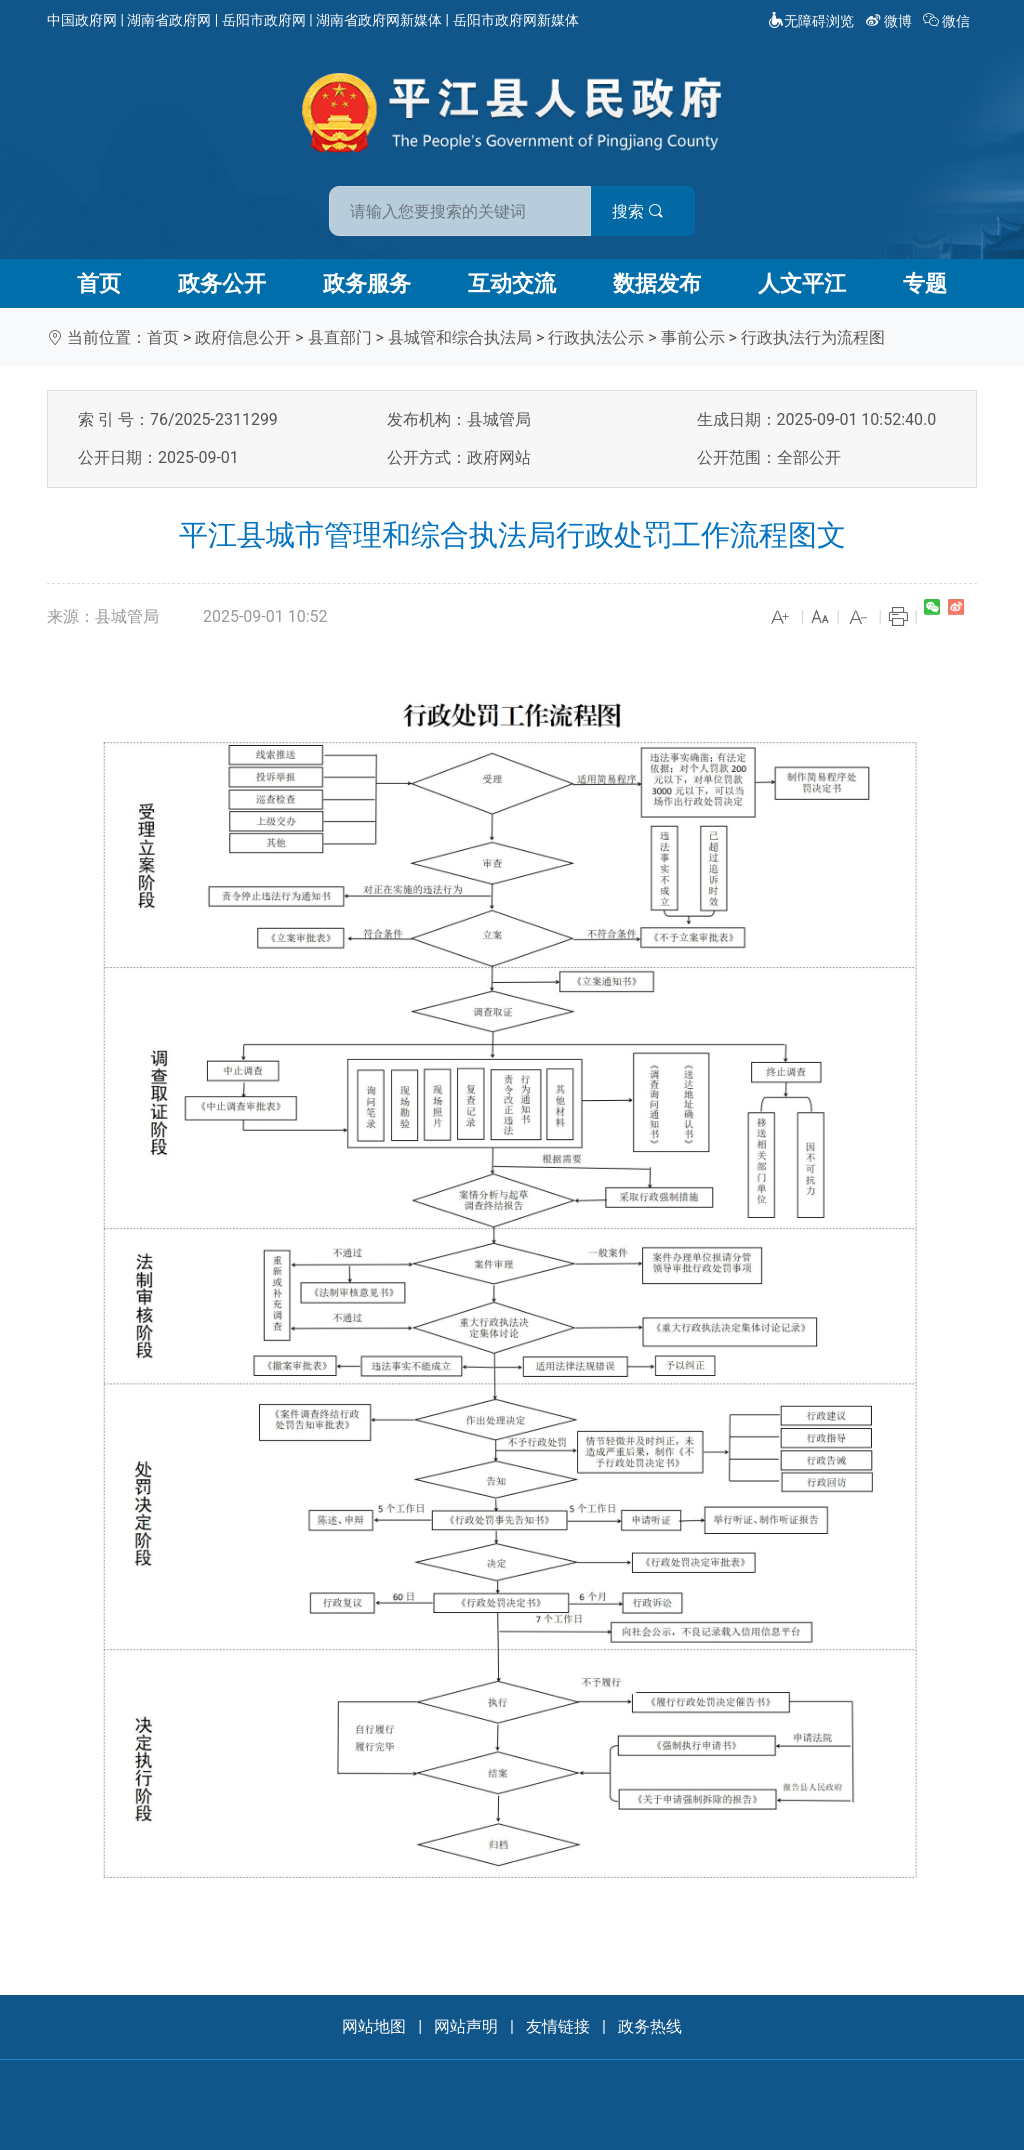 The width and height of the screenshot is (1024, 2150). What do you see at coordinates (379, 20) in the screenshot?
I see `湖南省政府网新媒体` at bounding box center [379, 20].